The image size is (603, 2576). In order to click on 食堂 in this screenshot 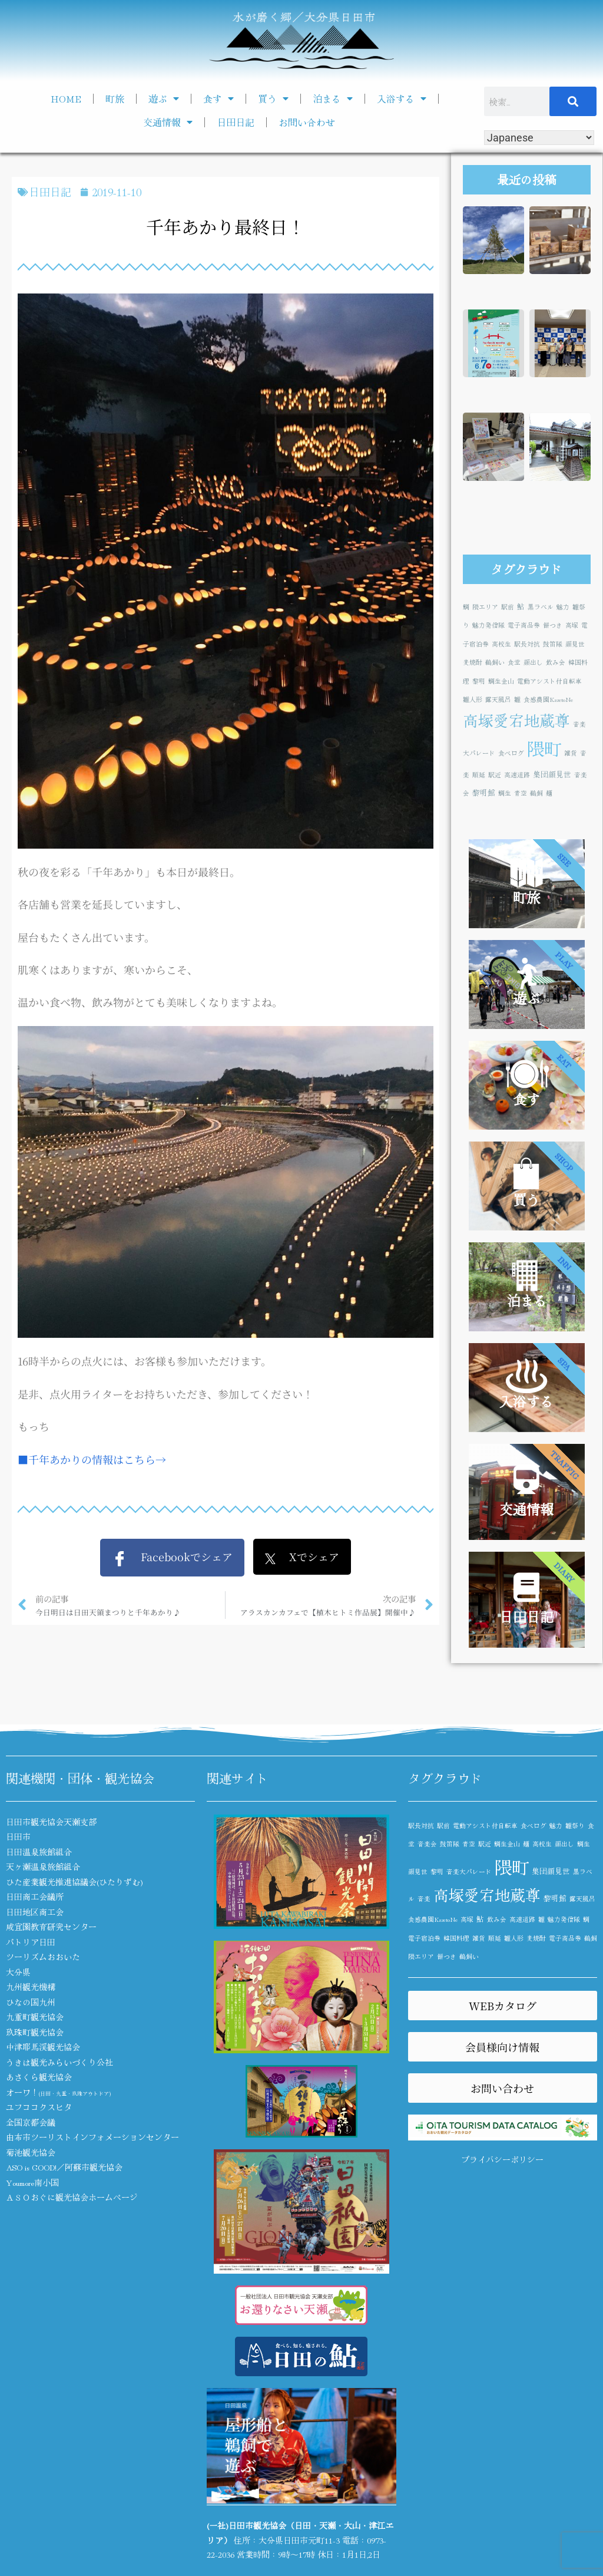, I will do `click(514, 662)`.